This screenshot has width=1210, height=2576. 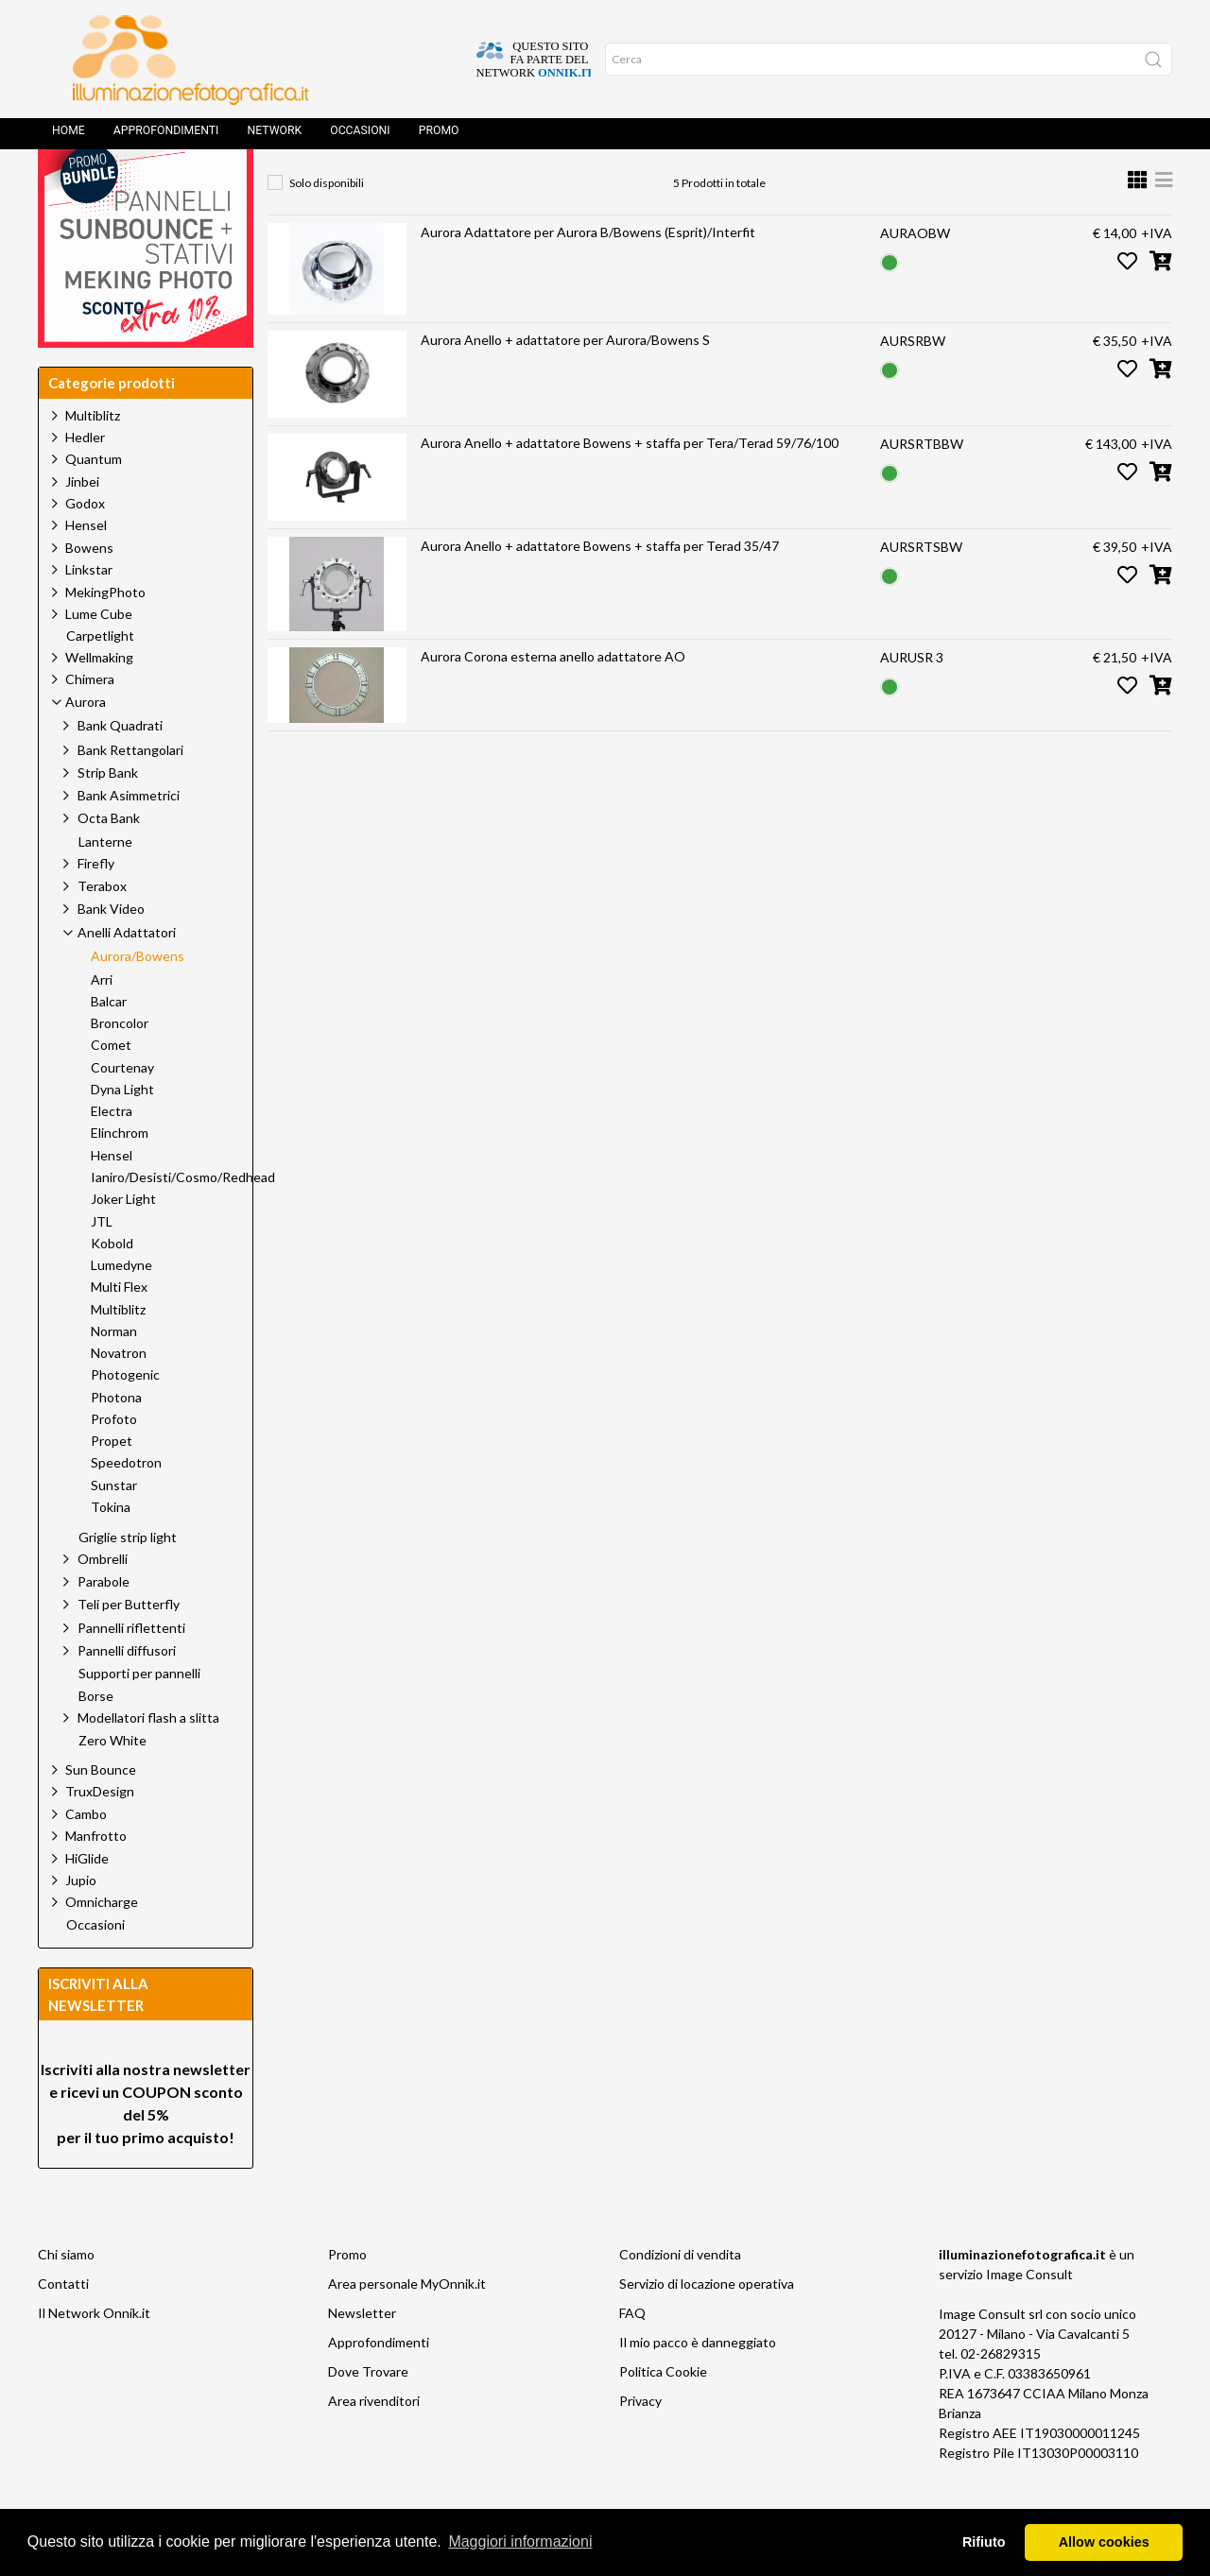 What do you see at coordinates (100, 678) in the screenshot?
I see `Carpetlight` at bounding box center [100, 678].